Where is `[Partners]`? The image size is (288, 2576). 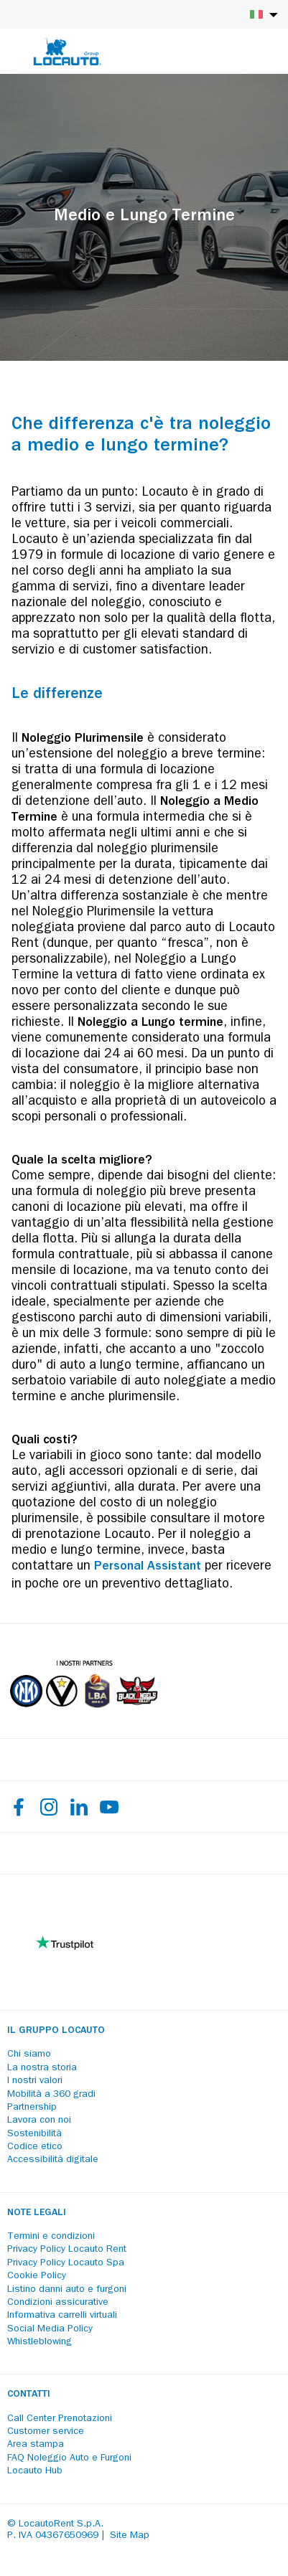
[Partners] is located at coordinates (83, 1718).